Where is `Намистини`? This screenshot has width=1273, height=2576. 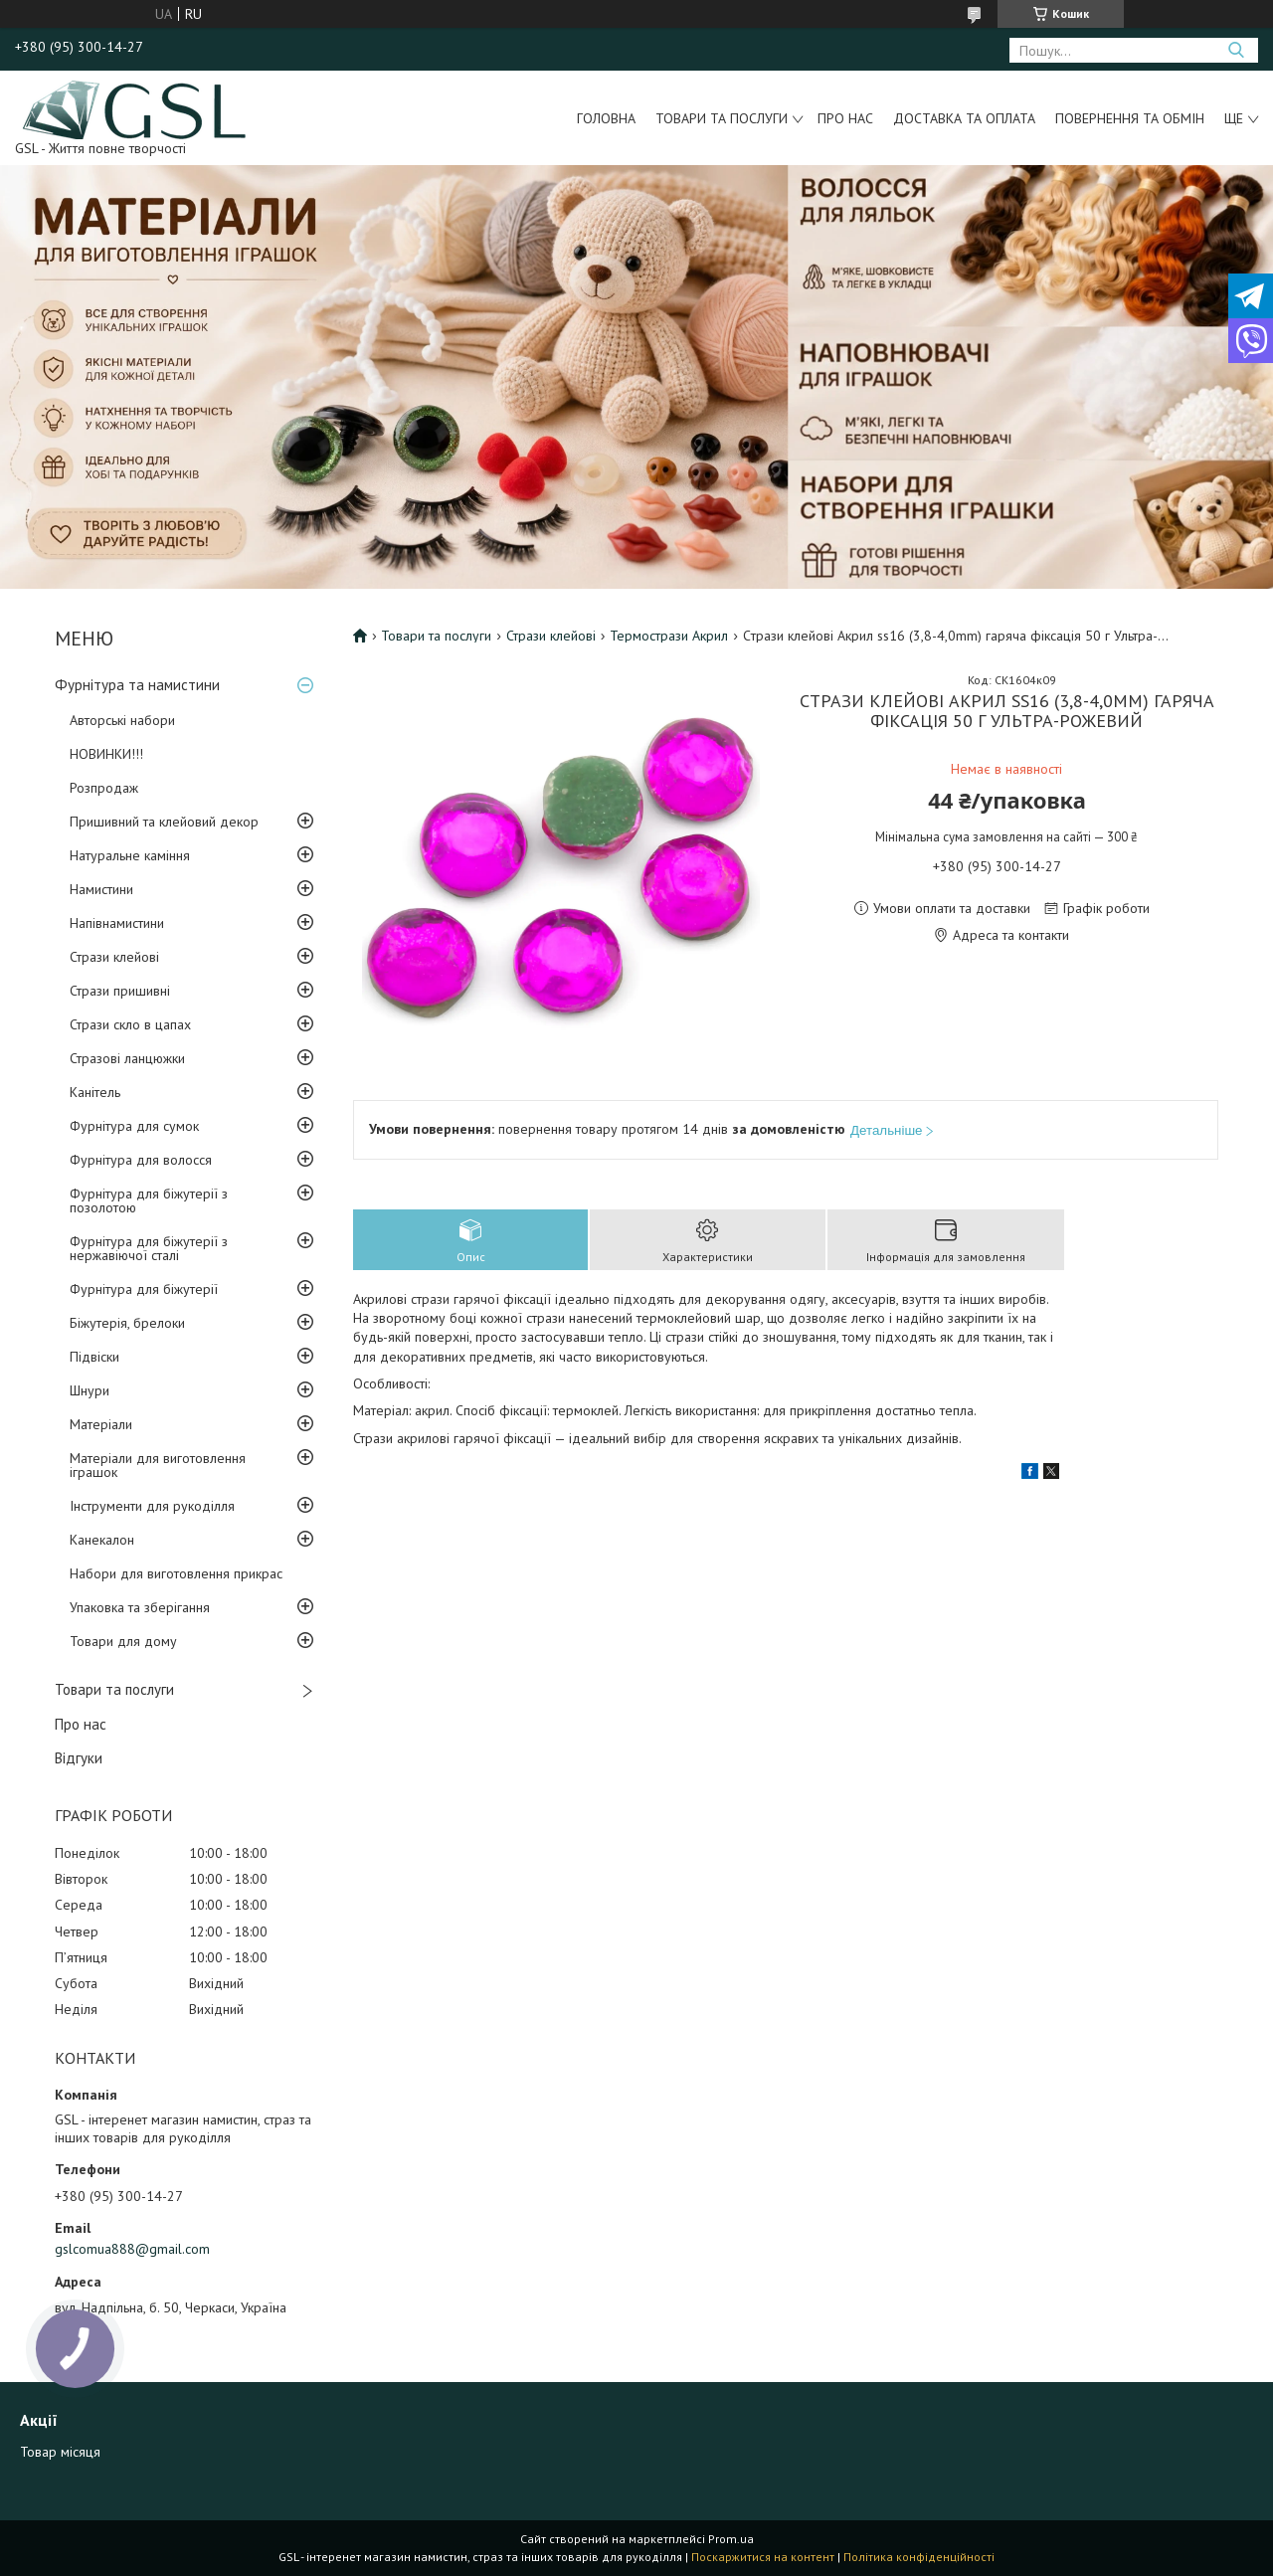 Намистини is located at coordinates (101, 889).